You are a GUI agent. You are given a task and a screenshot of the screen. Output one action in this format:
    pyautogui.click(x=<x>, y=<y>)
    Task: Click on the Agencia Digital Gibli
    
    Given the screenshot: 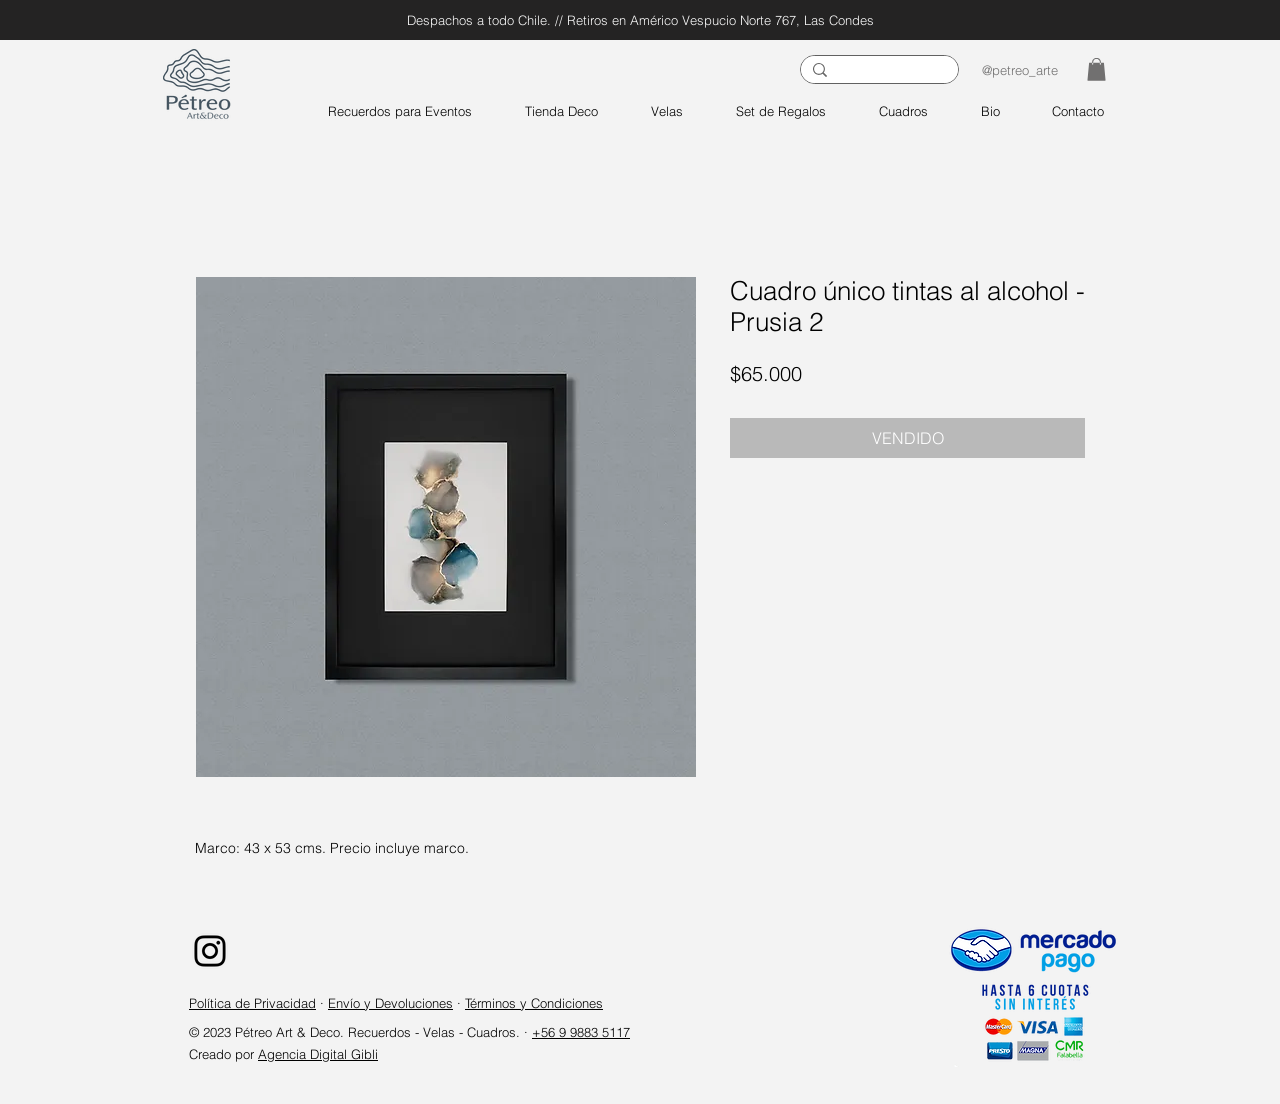 What is the action you would take?
    pyautogui.click(x=318, y=1054)
    